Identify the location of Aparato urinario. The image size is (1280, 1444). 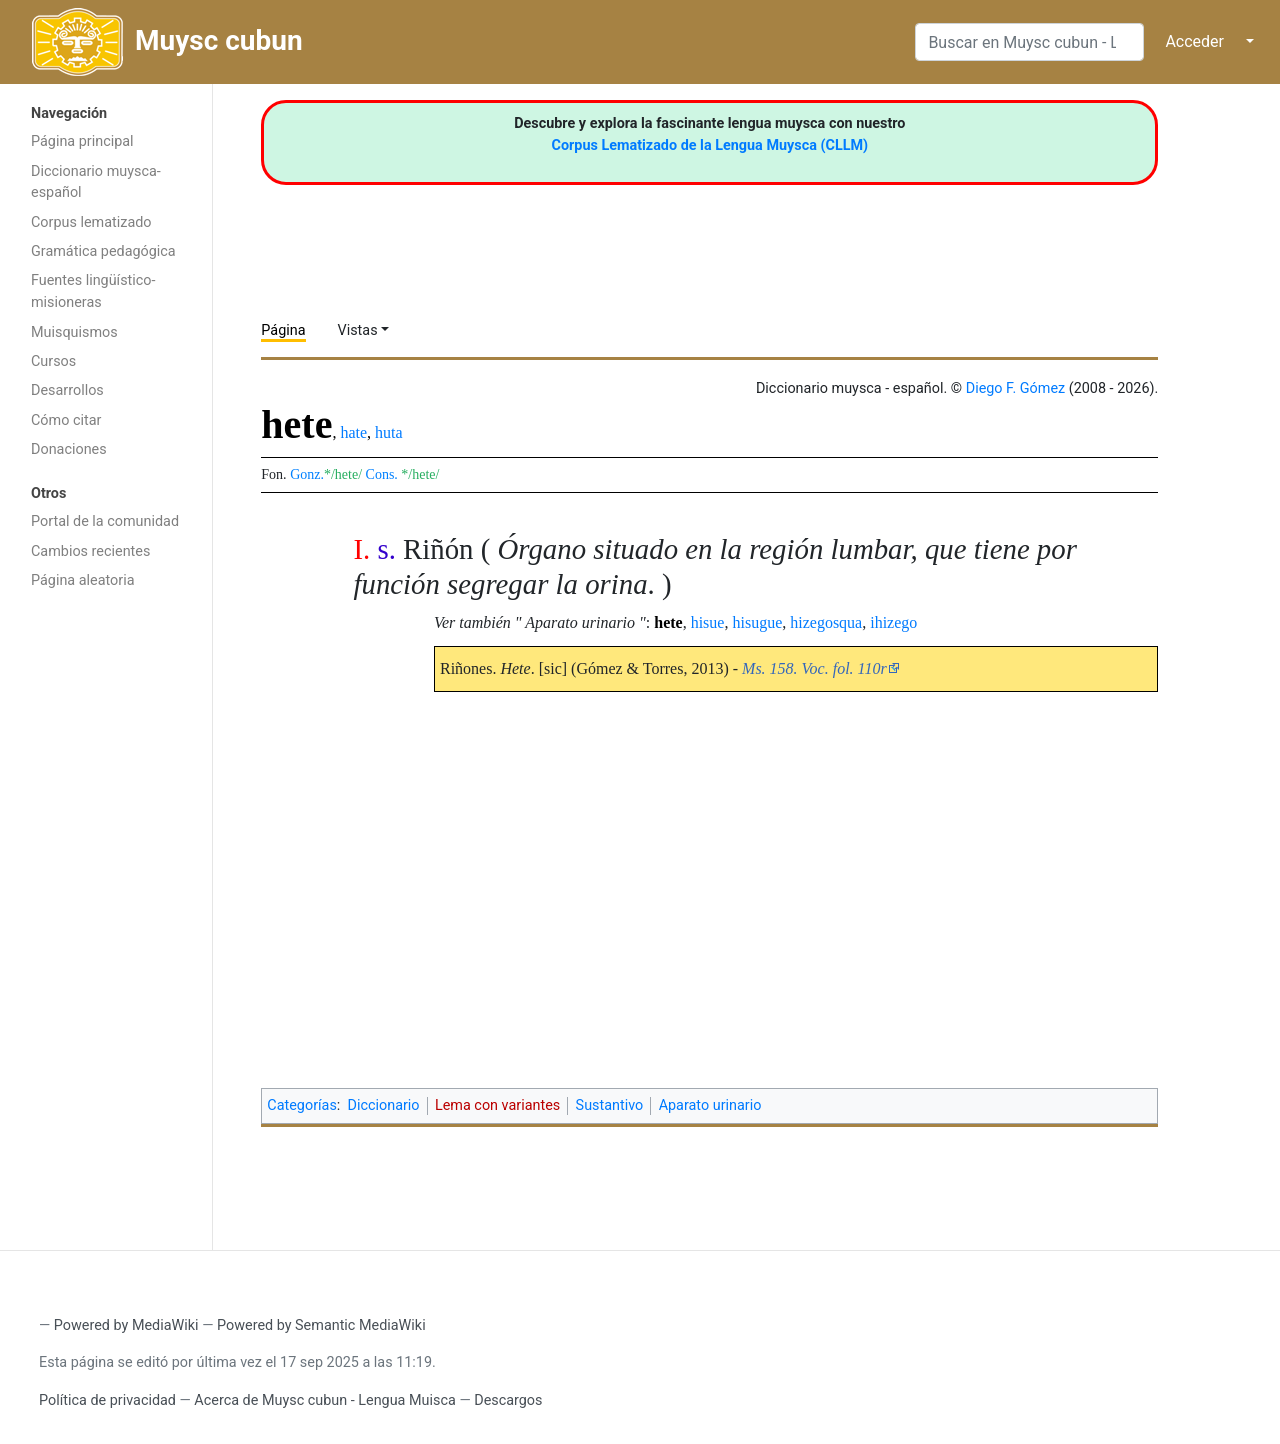
(710, 1105).